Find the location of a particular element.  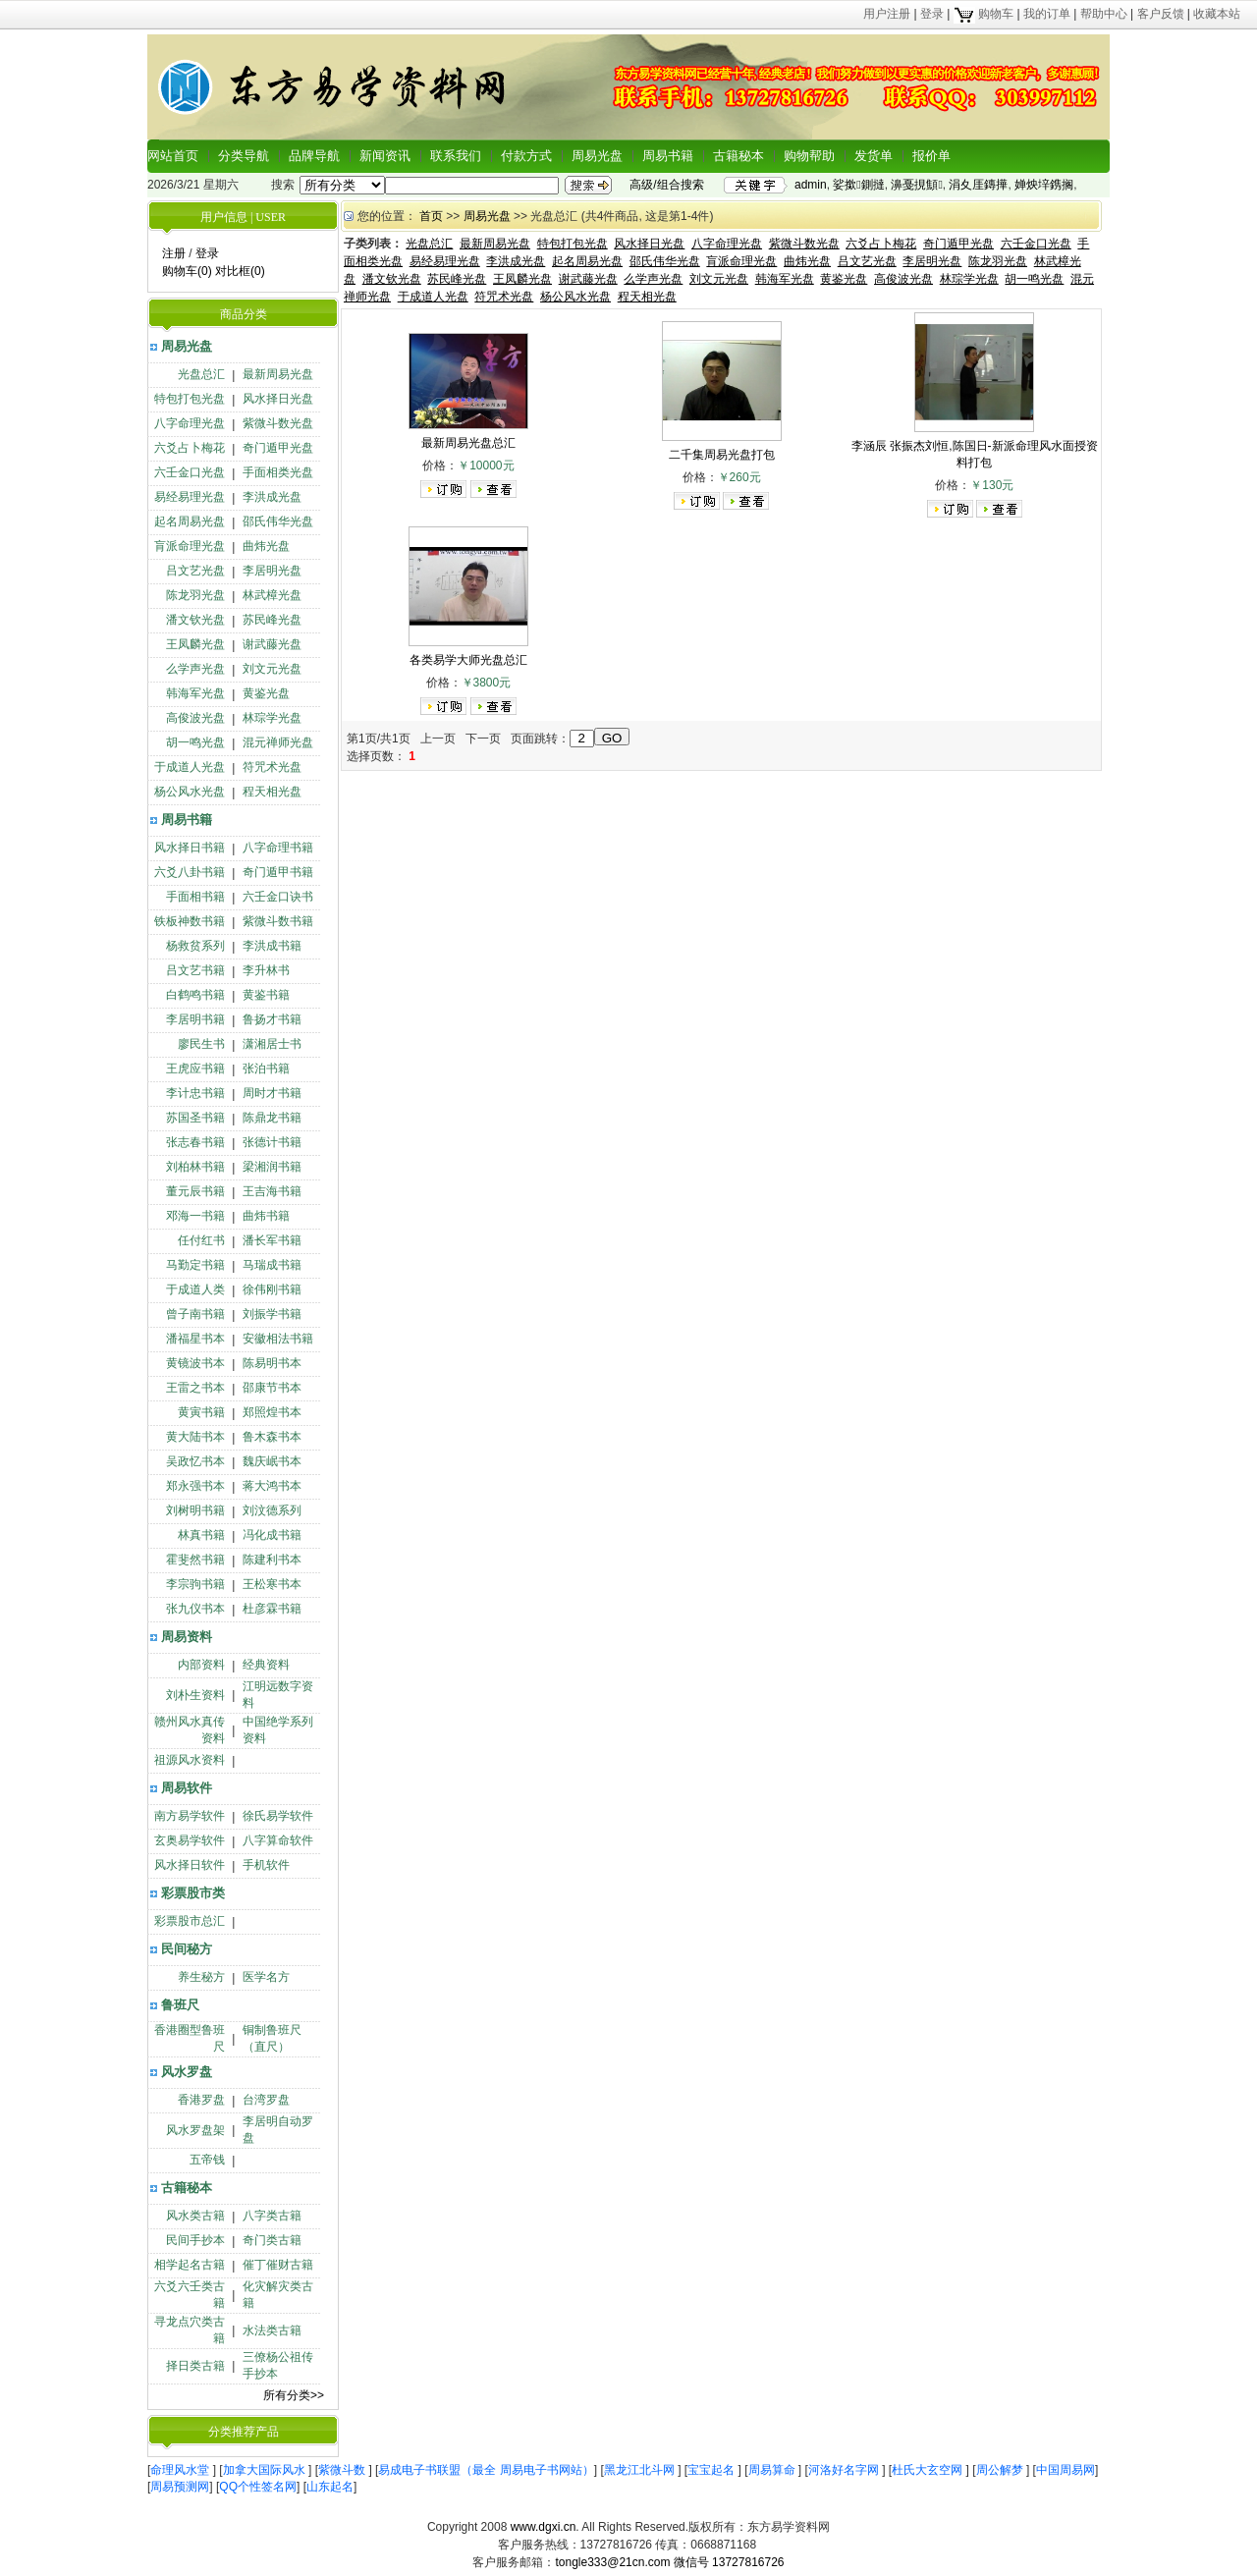

购物车 is located at coordinates (983, 14).